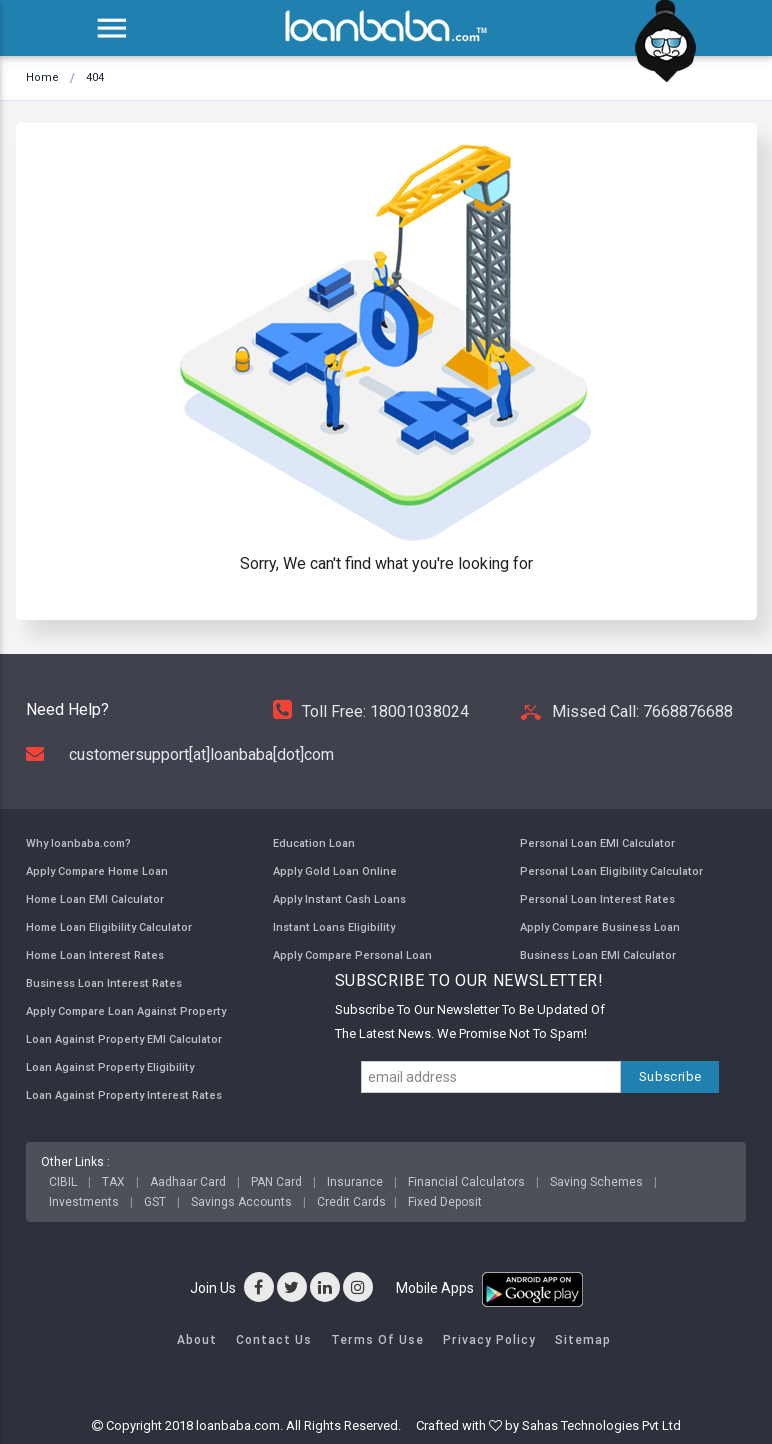 The width and height of the screenshot is (772, 1444). I want to click on TAX, so click(113, 1182).